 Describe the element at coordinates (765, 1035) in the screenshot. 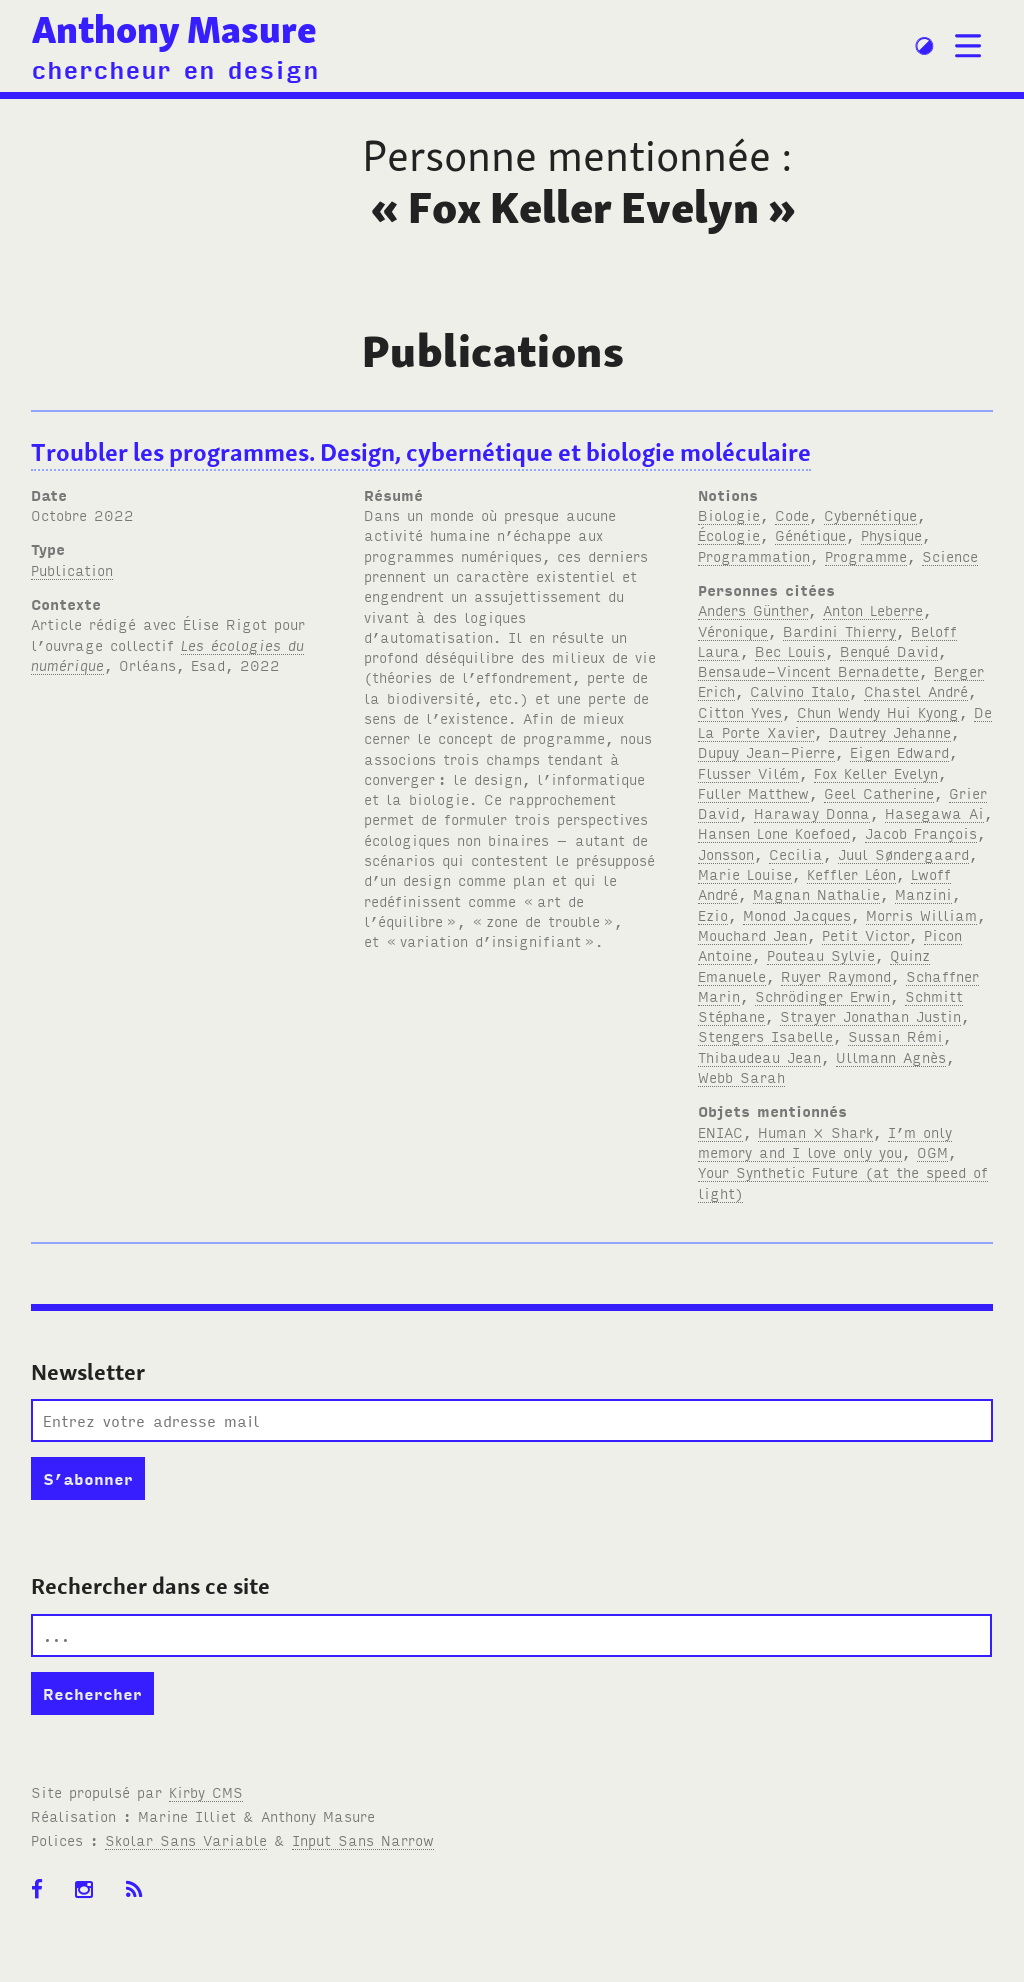

I see `Stengers Isabelle` at that location.